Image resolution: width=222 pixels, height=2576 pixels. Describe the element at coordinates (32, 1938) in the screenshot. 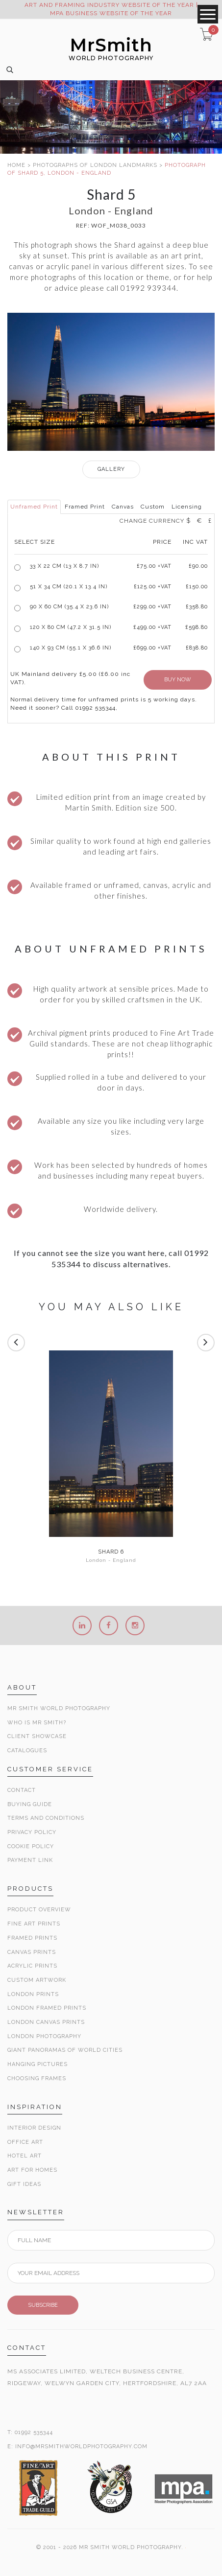

I see `Framed Prints` at that location.